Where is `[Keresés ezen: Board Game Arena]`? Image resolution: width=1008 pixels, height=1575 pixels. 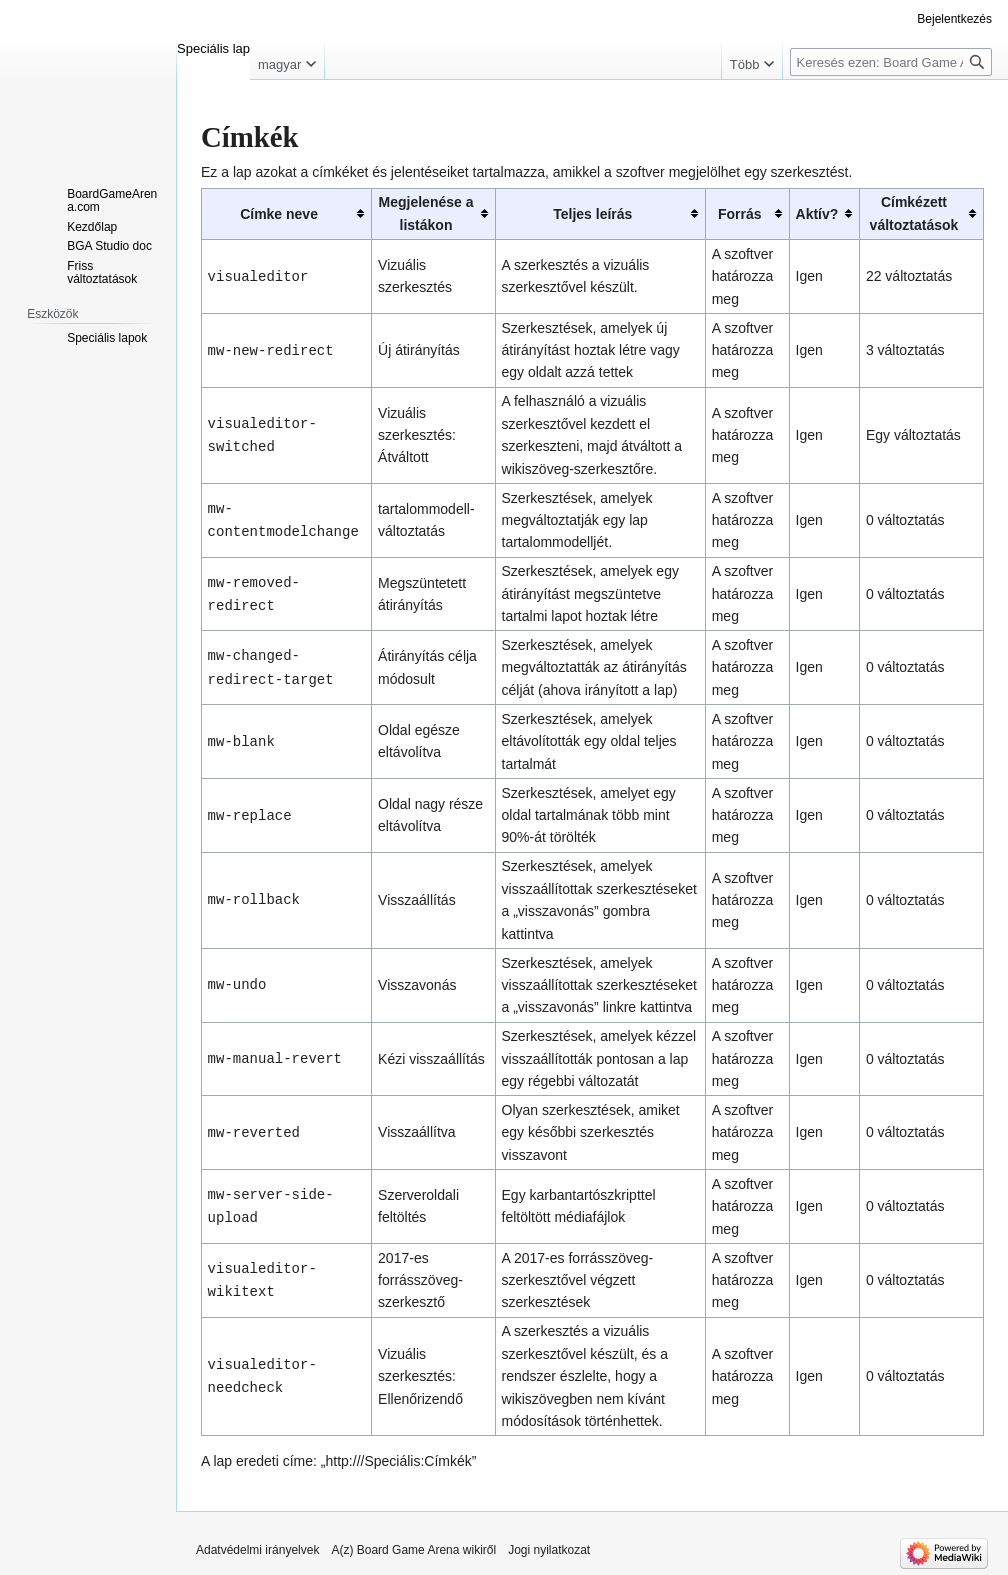
[Keresés ezen: Board Game Arena] is located at coordinates (891, 62).